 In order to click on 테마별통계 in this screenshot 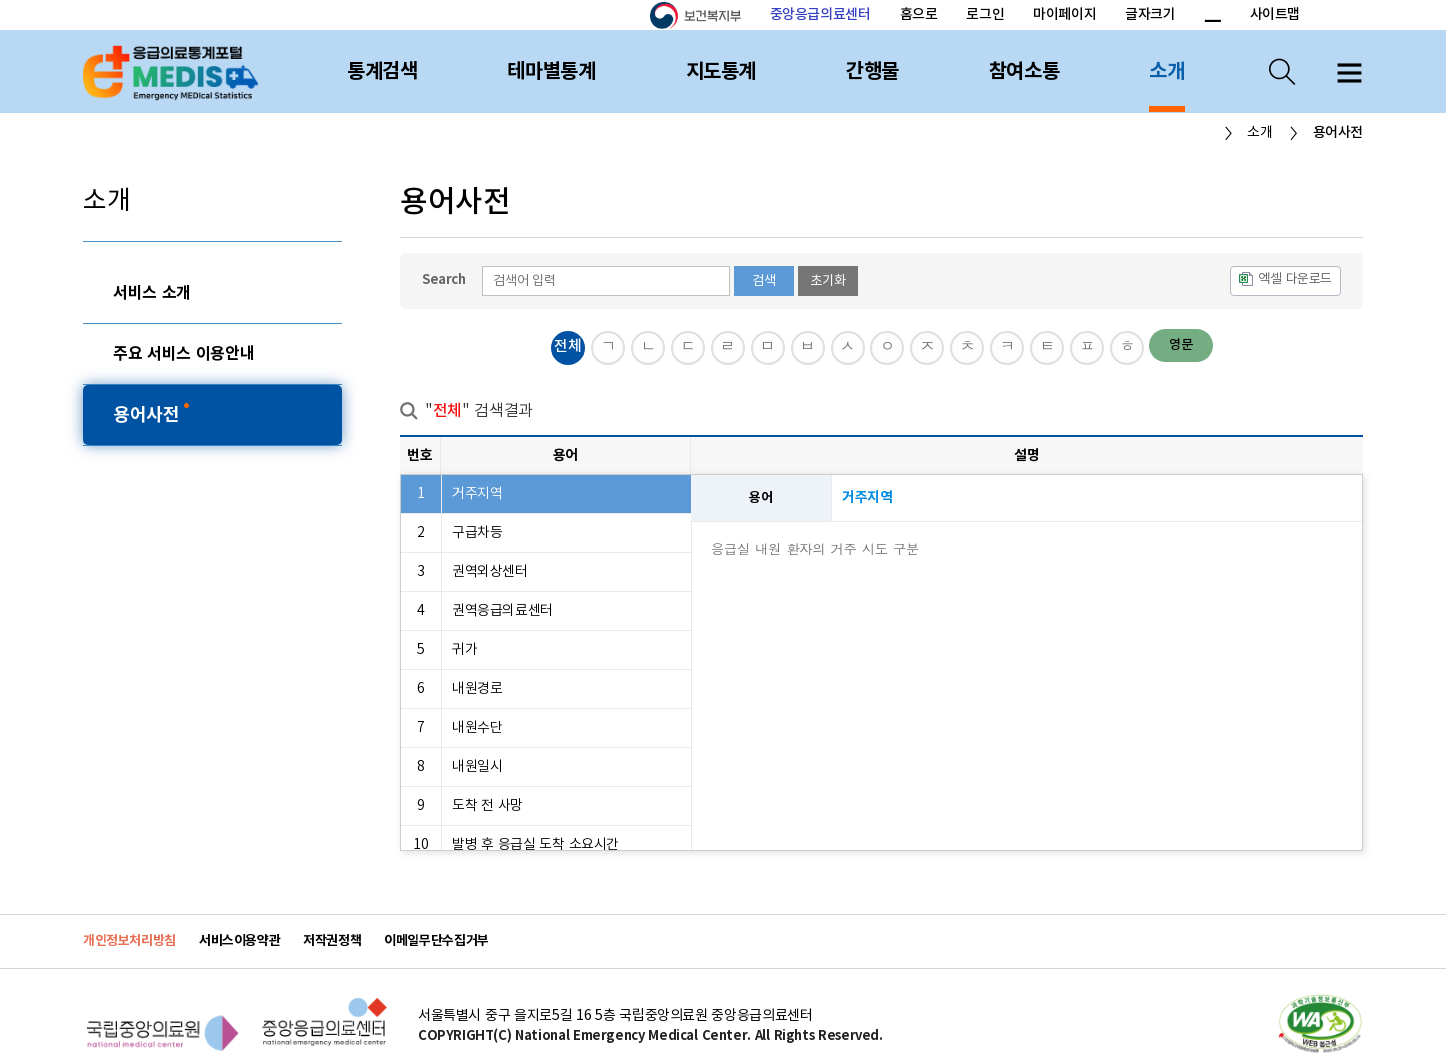, I will do `click(551, 72)`.